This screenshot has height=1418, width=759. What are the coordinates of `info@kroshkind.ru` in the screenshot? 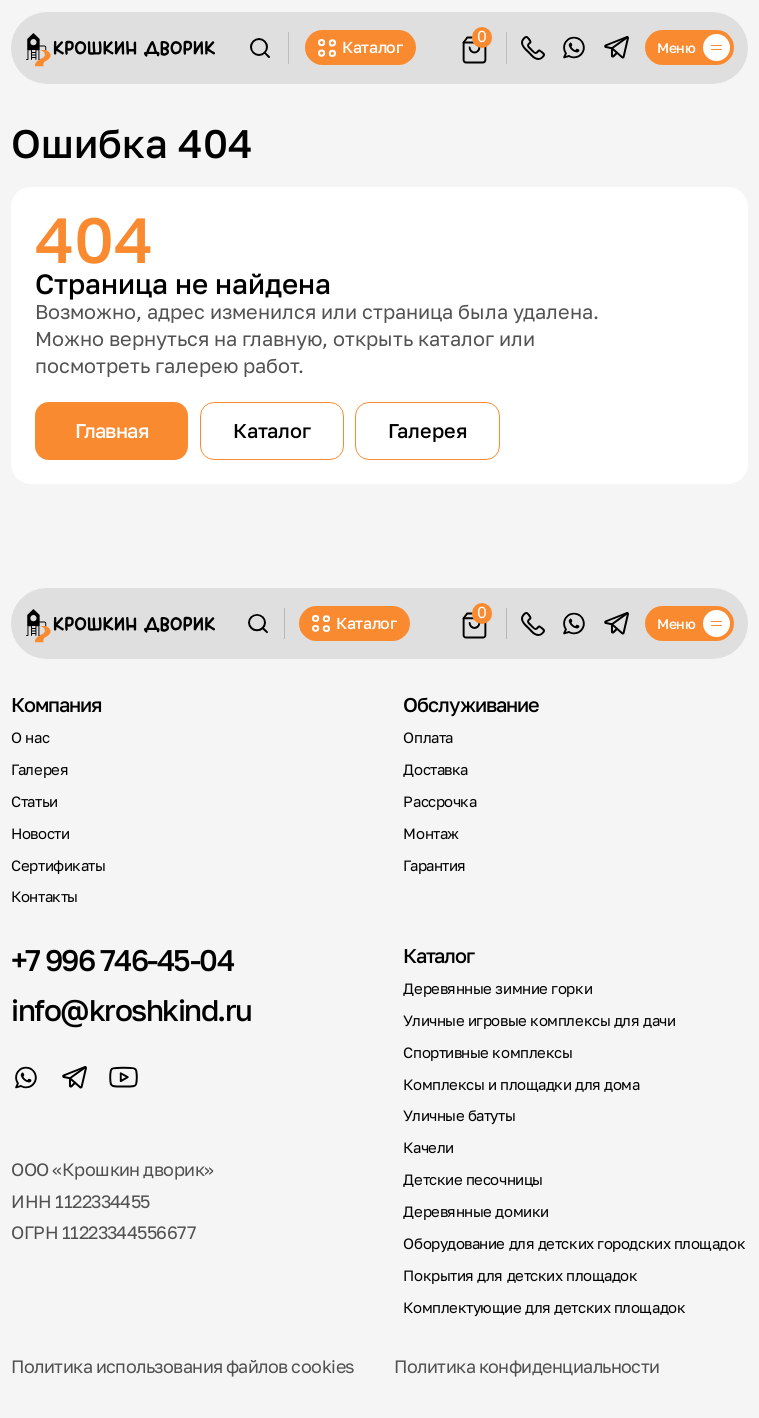 It's located at (131, 1011).